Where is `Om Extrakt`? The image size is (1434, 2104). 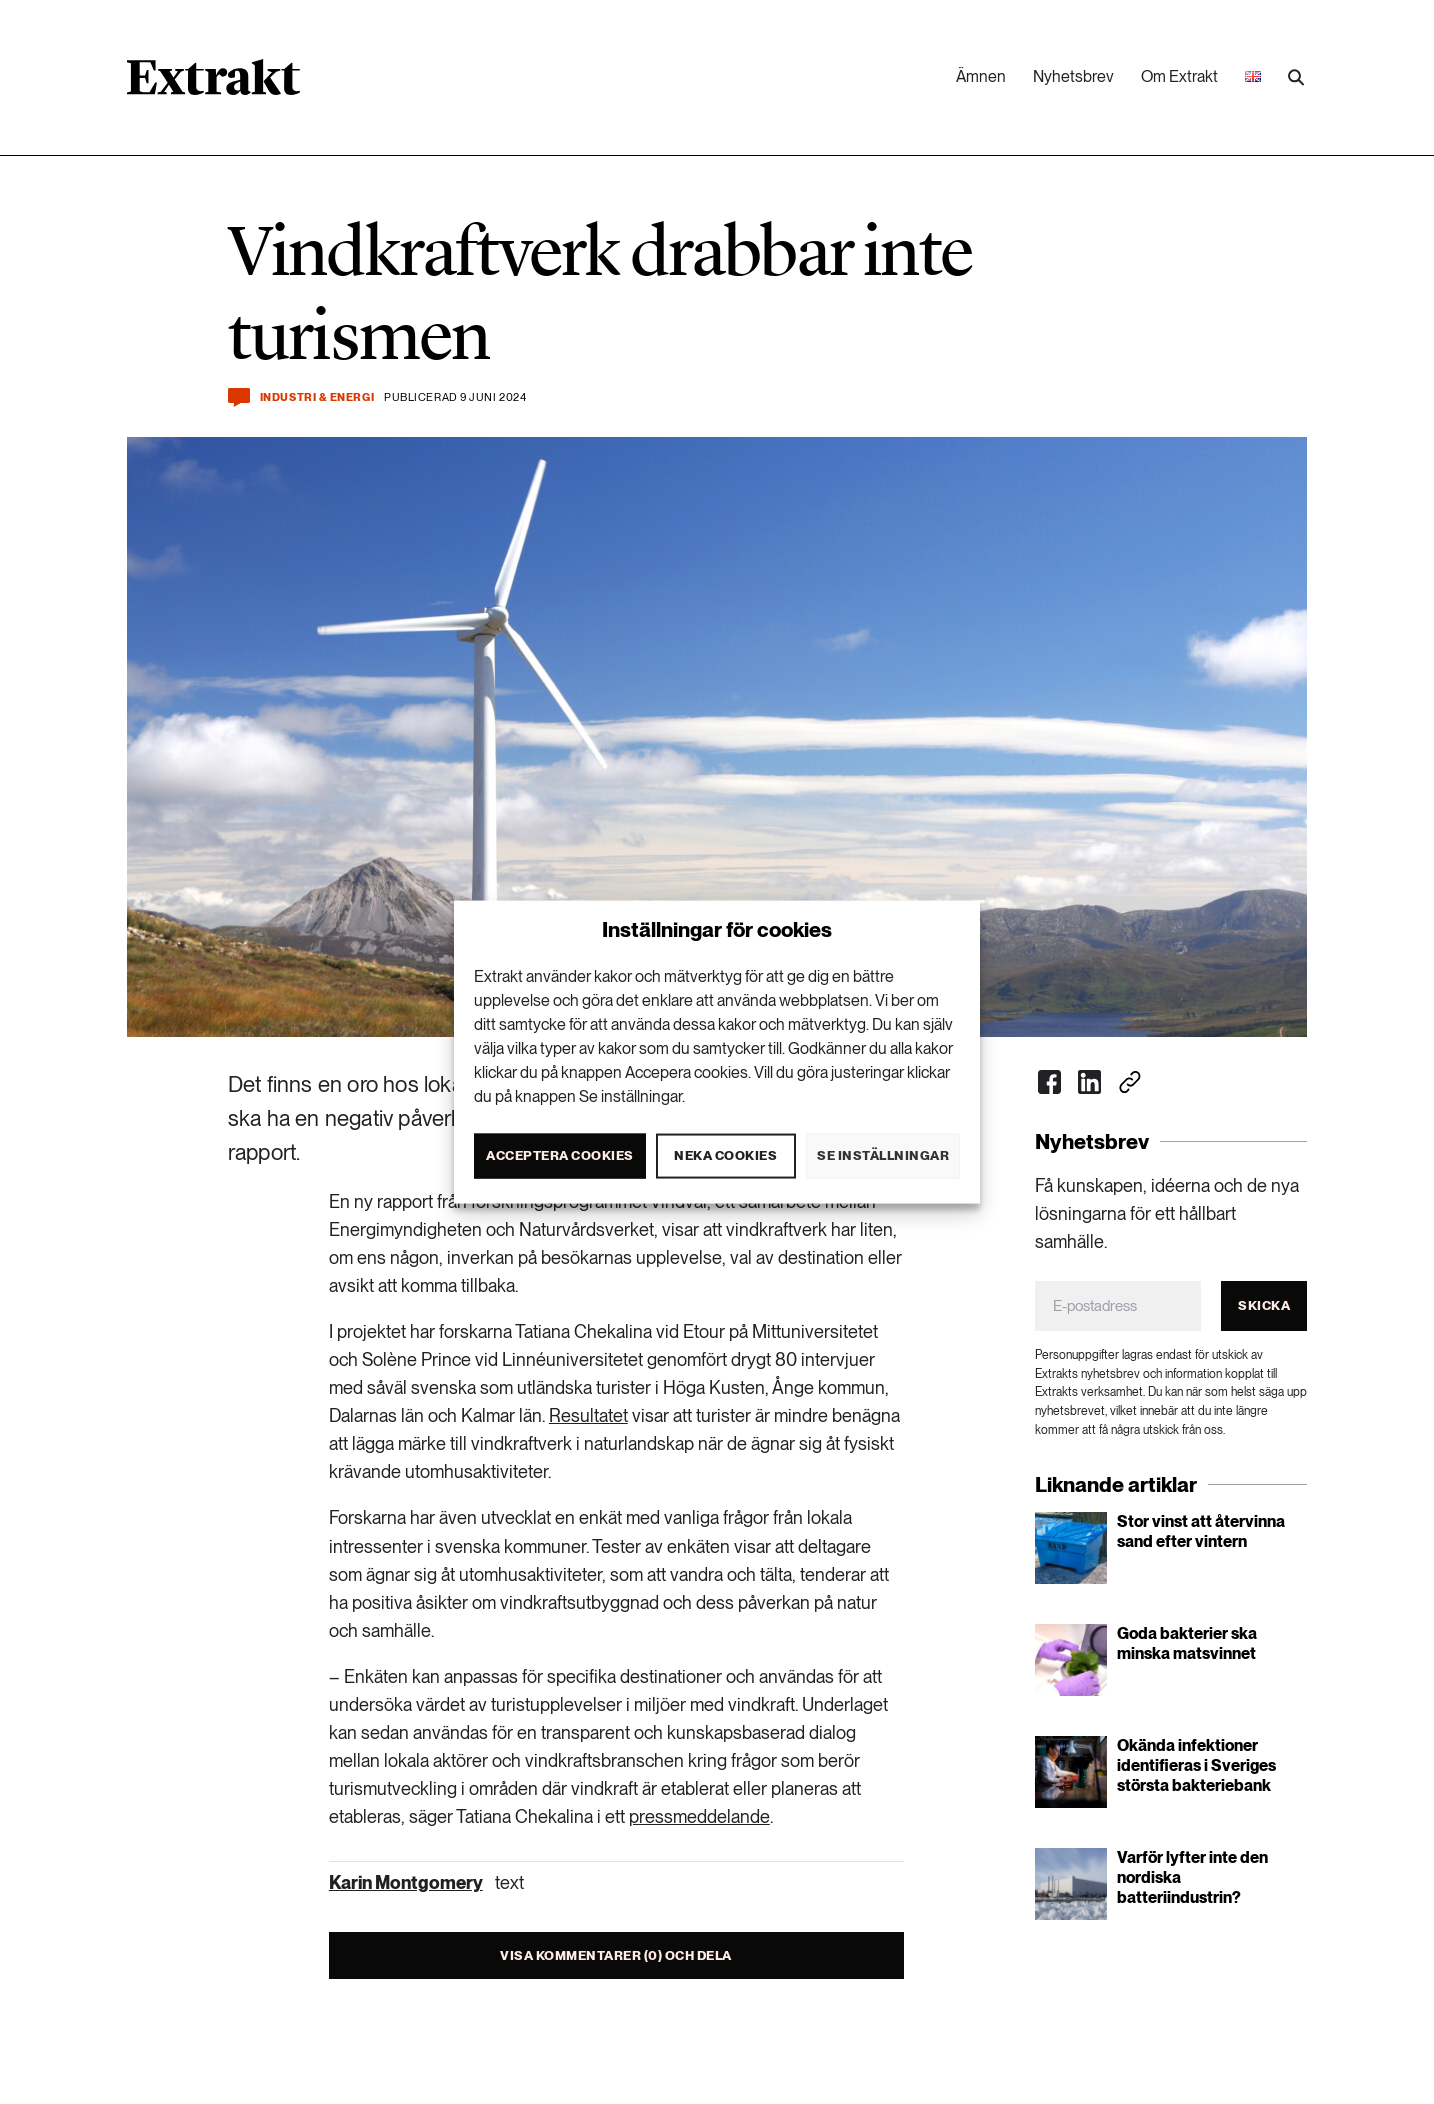
Om Extrakt is located at coordinates (1179, 76).